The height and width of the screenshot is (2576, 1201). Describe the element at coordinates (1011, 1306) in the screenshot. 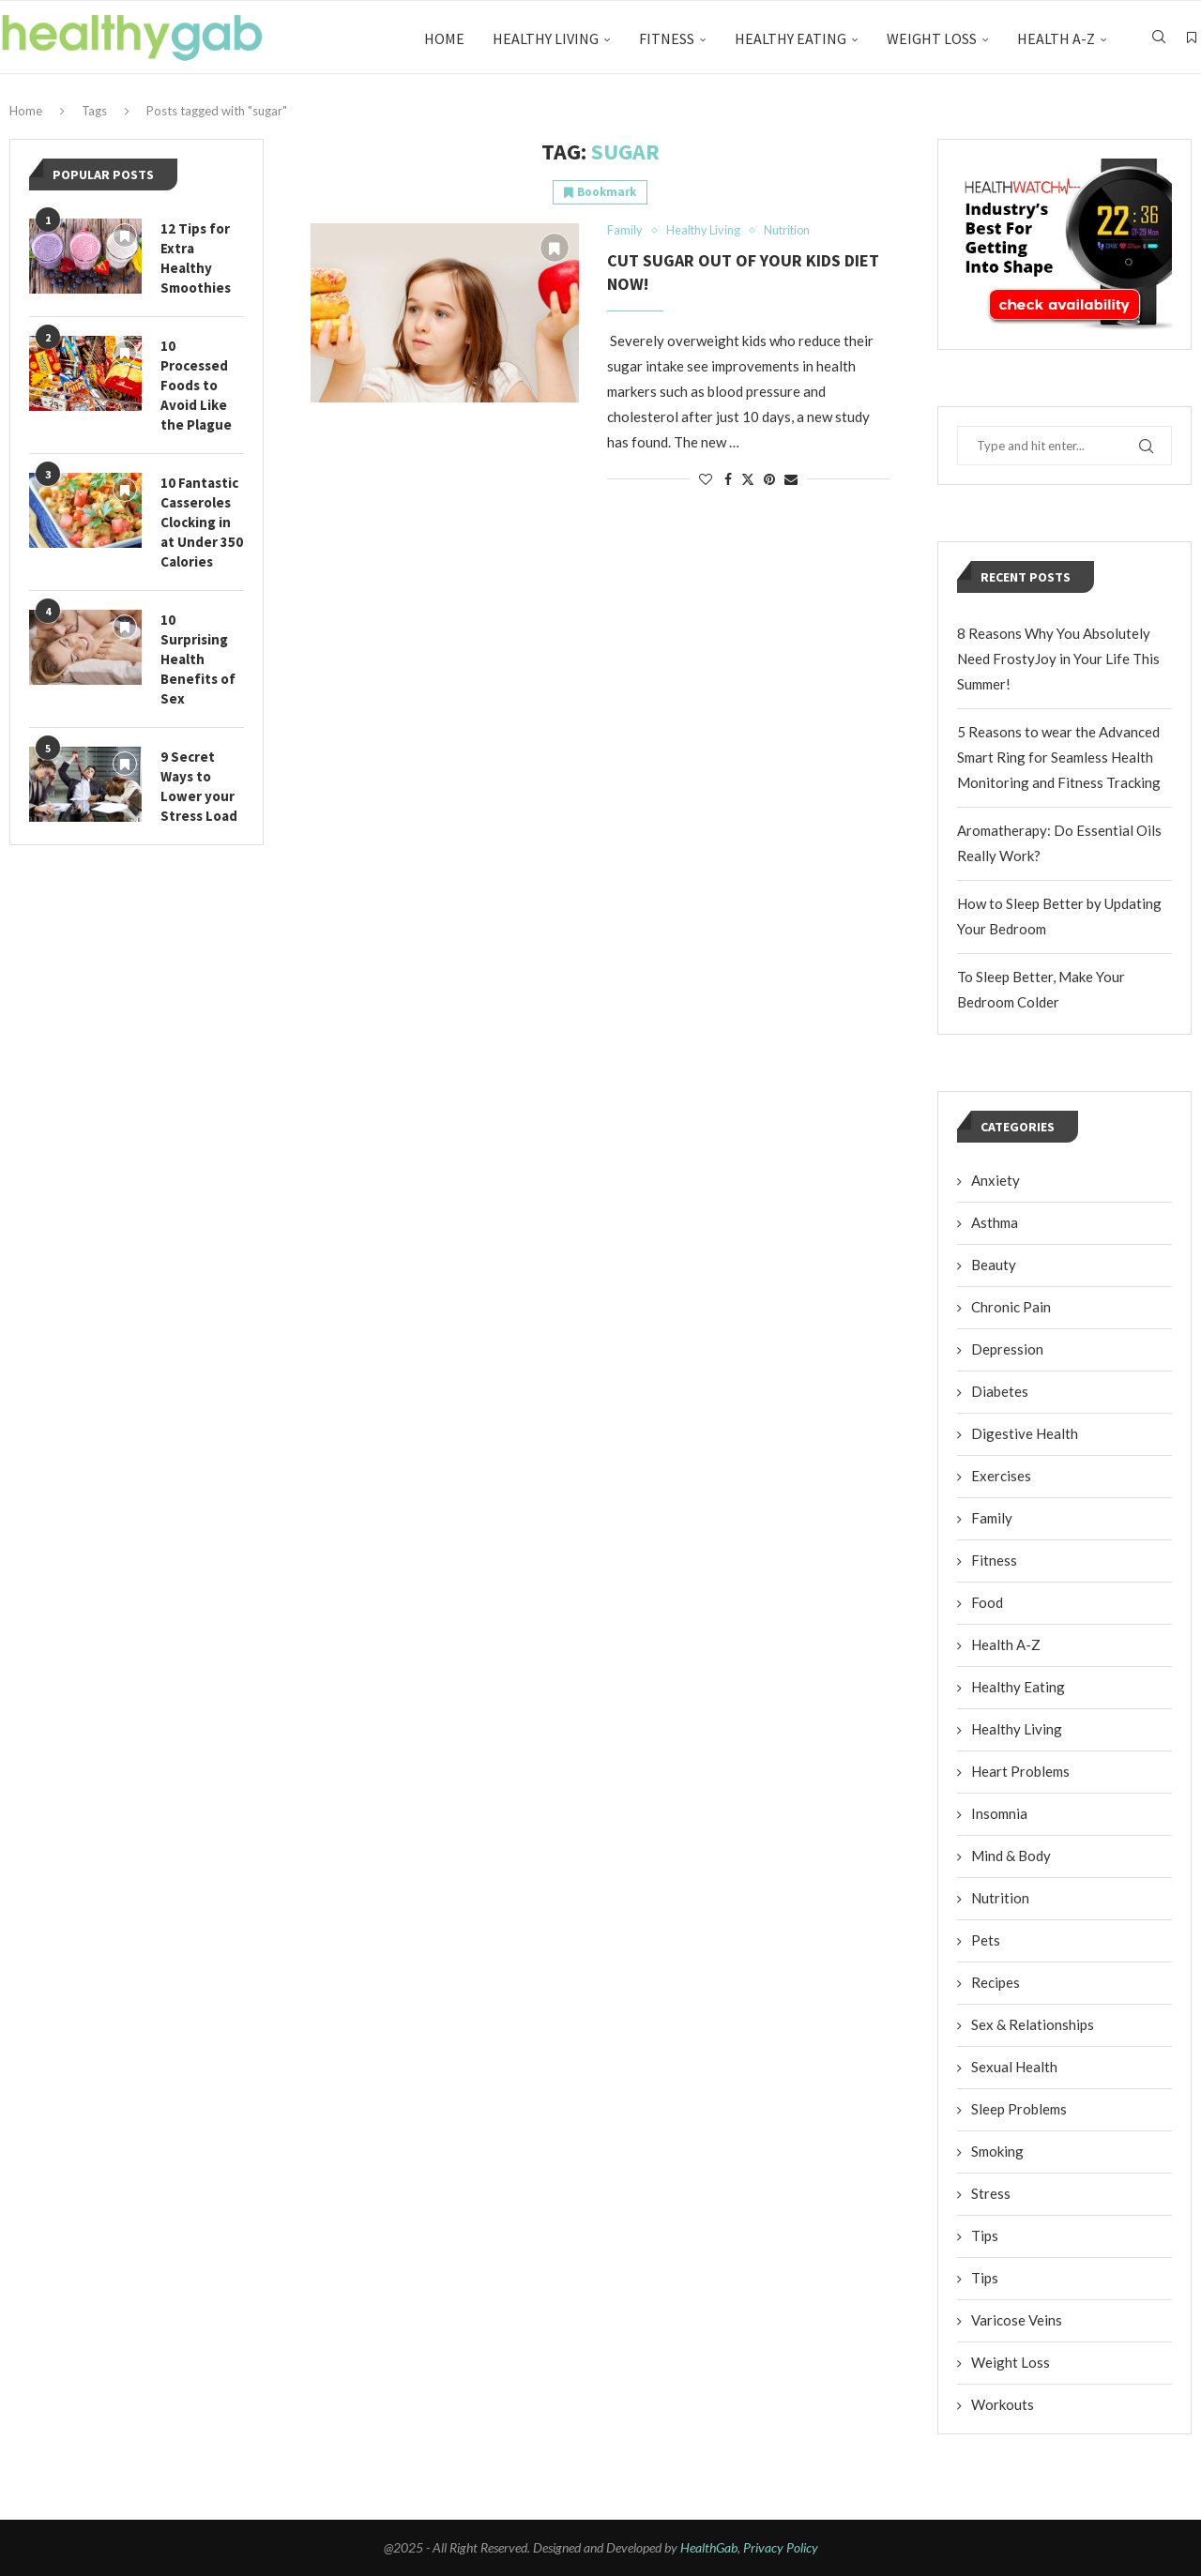

I see `Chronic Pain` at that location.